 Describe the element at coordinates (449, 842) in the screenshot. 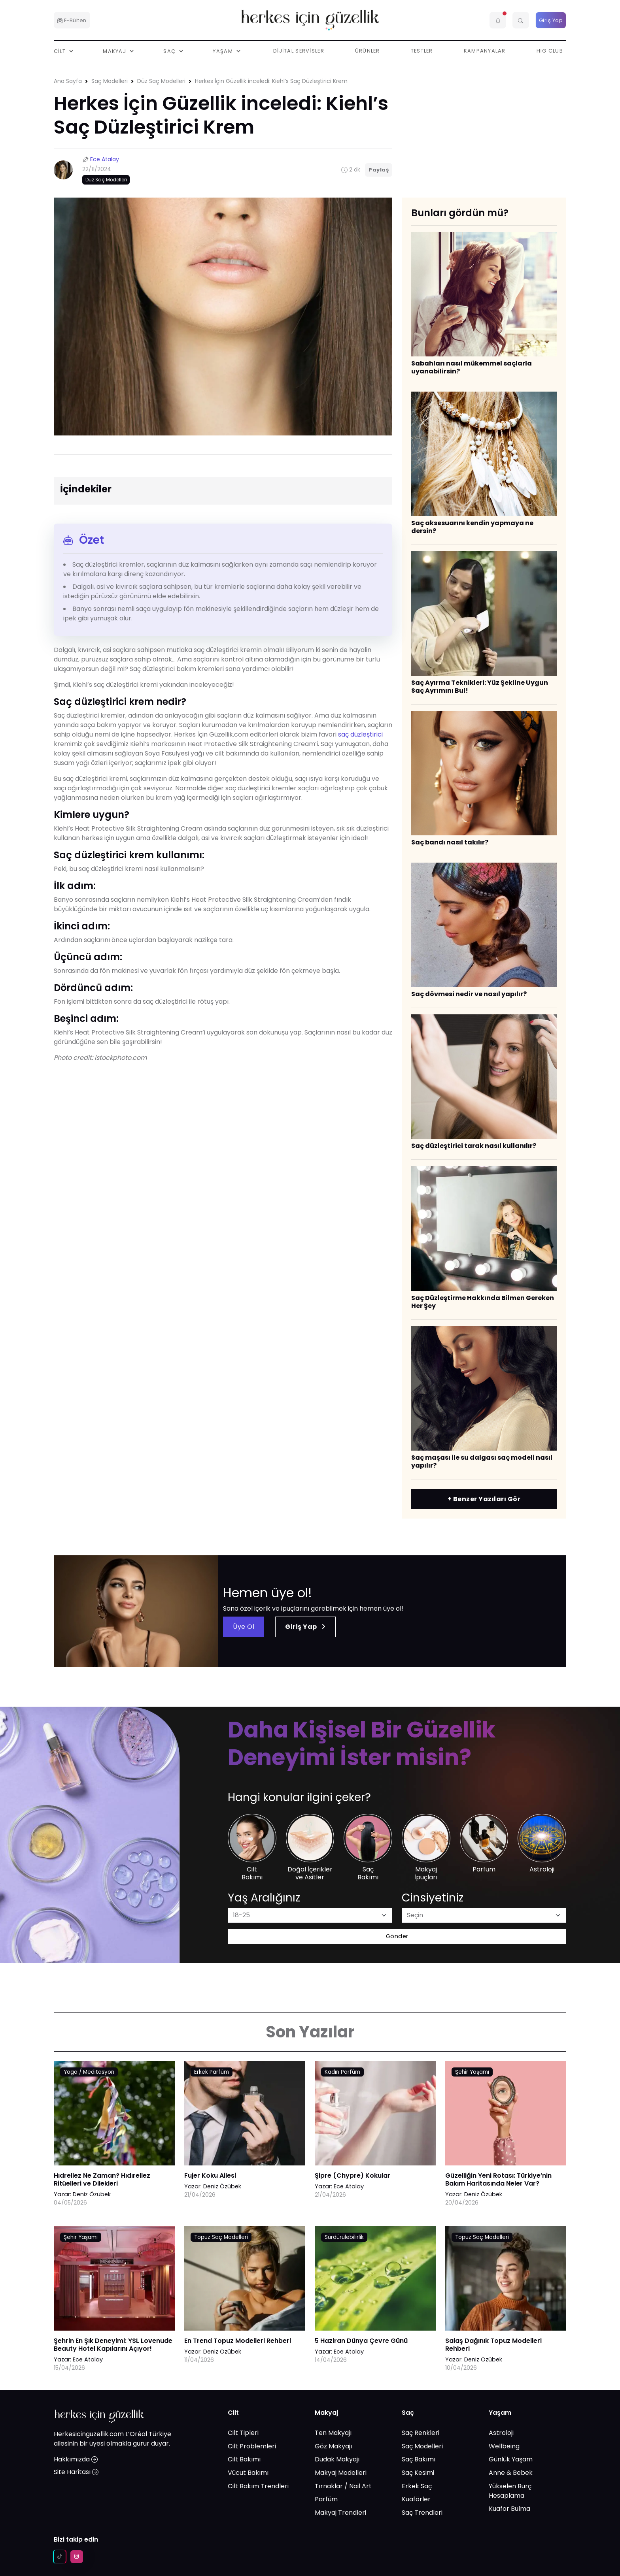

I see `​Saç bandı nasıl takılır?` at that location.